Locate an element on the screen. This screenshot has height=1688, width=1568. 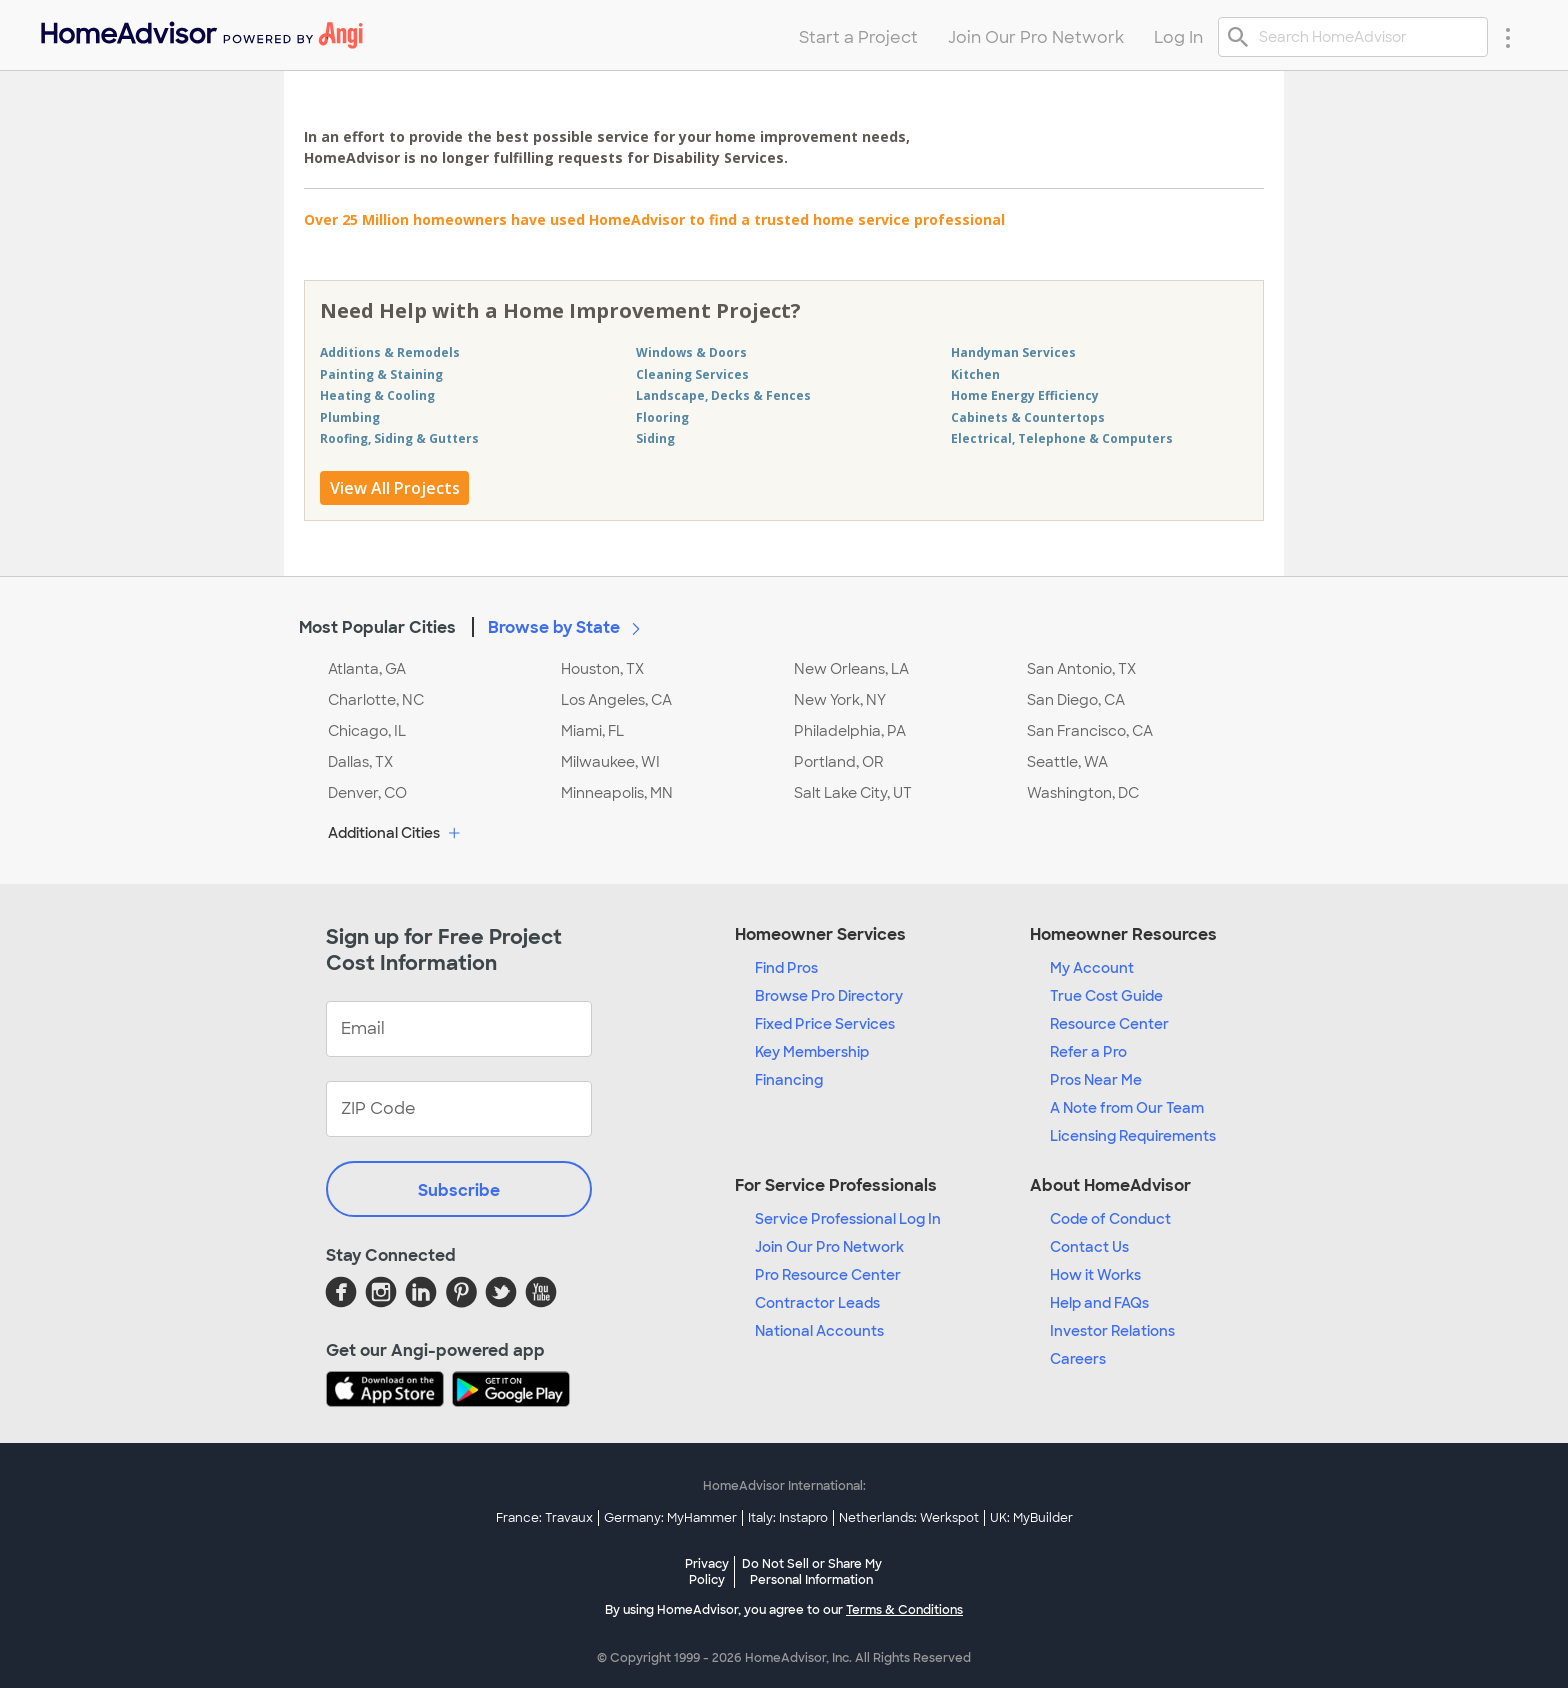
Refer a Pro is located at coordinates (1088, 1052).